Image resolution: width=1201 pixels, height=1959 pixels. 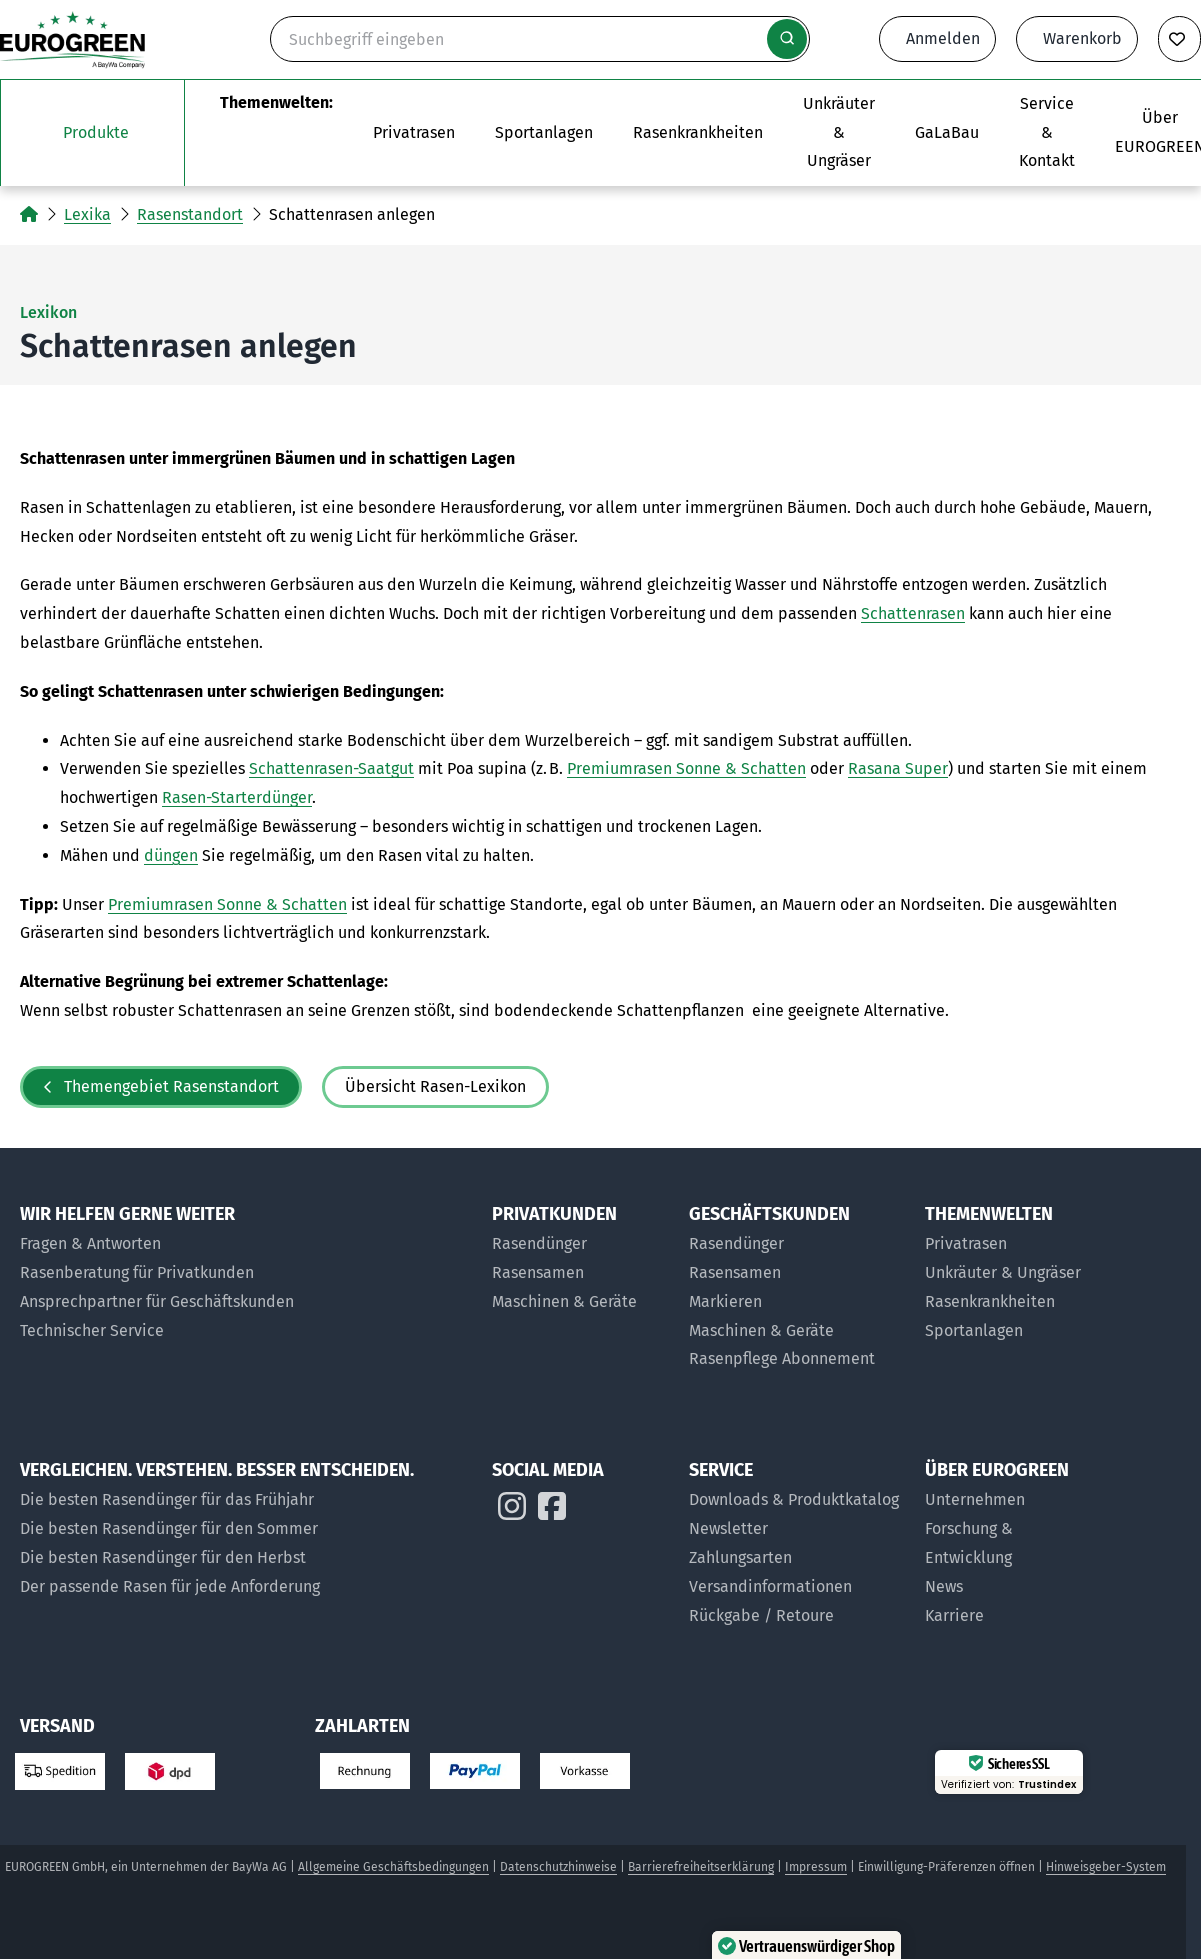 I want to click on [Rasensamen für Privatkunden], so click(x=580, y=1273).